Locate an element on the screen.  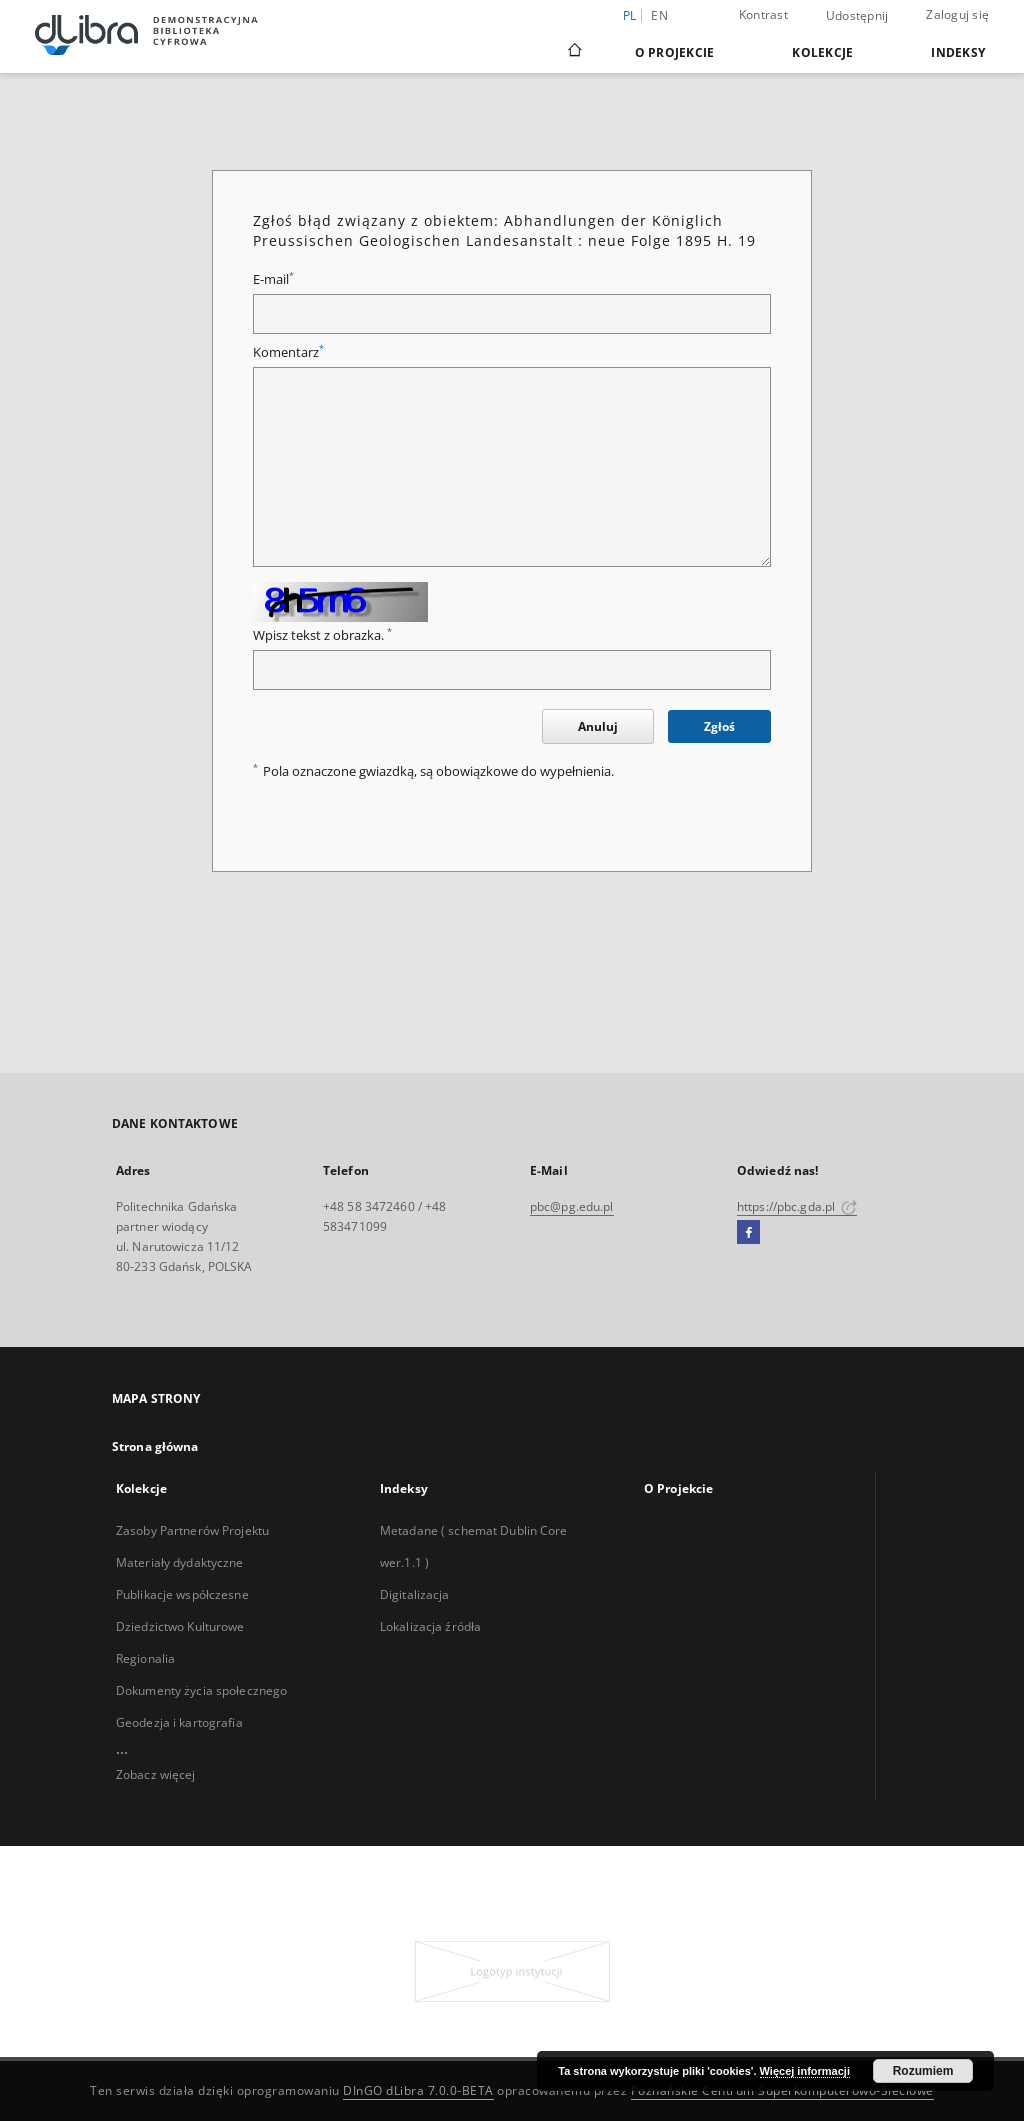
Dziedzictwo Kulturowe is located at coordinates (180, 1626).